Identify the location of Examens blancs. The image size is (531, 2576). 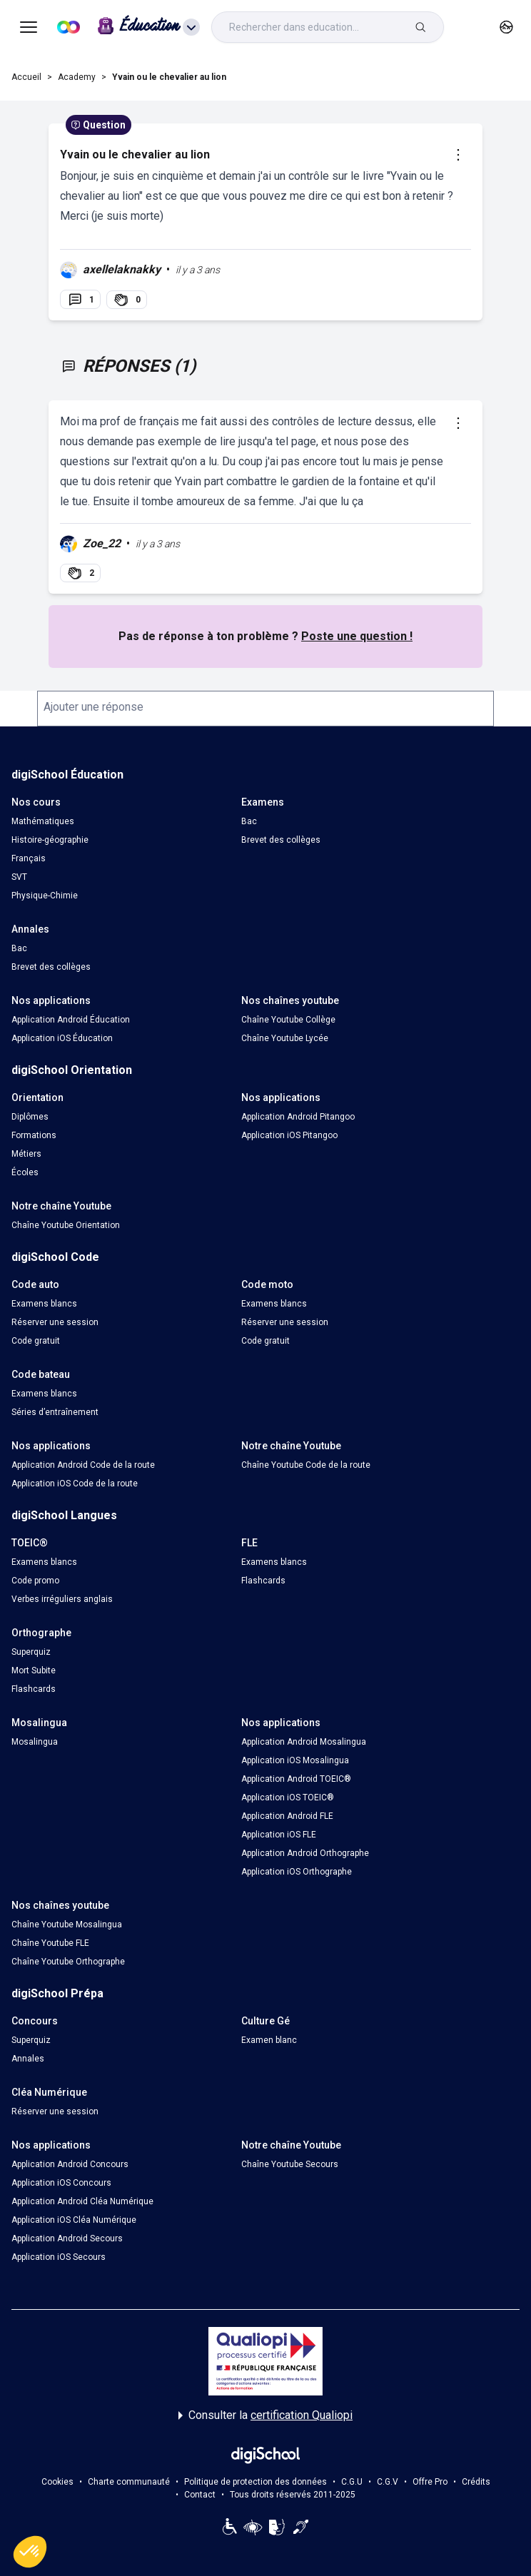
(44, 1304).